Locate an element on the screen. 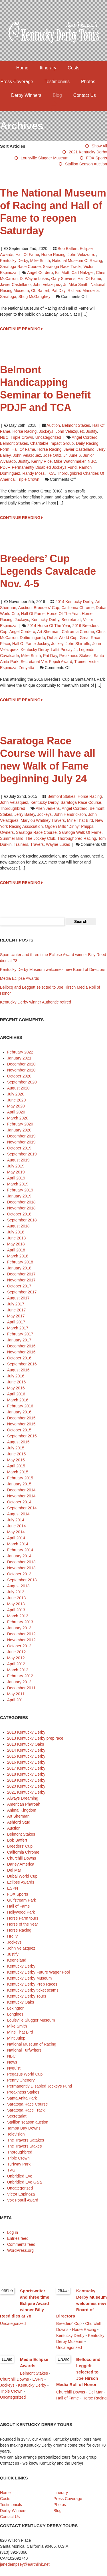  Secretariat is located at coordinates (71, 619).